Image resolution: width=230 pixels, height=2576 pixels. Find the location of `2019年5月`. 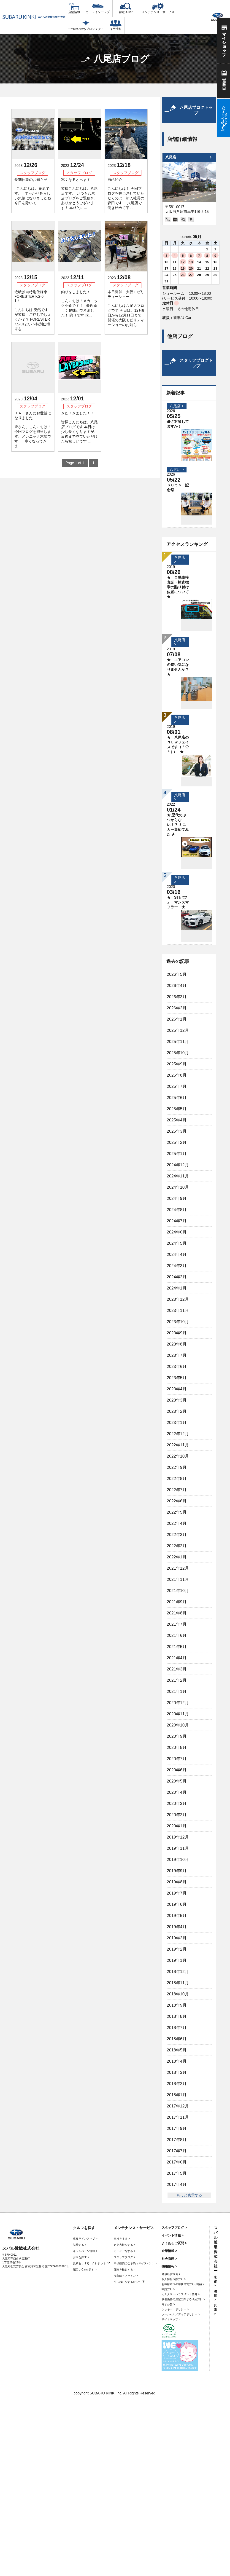

2019年5月 is located at coordinates (177, 1915).